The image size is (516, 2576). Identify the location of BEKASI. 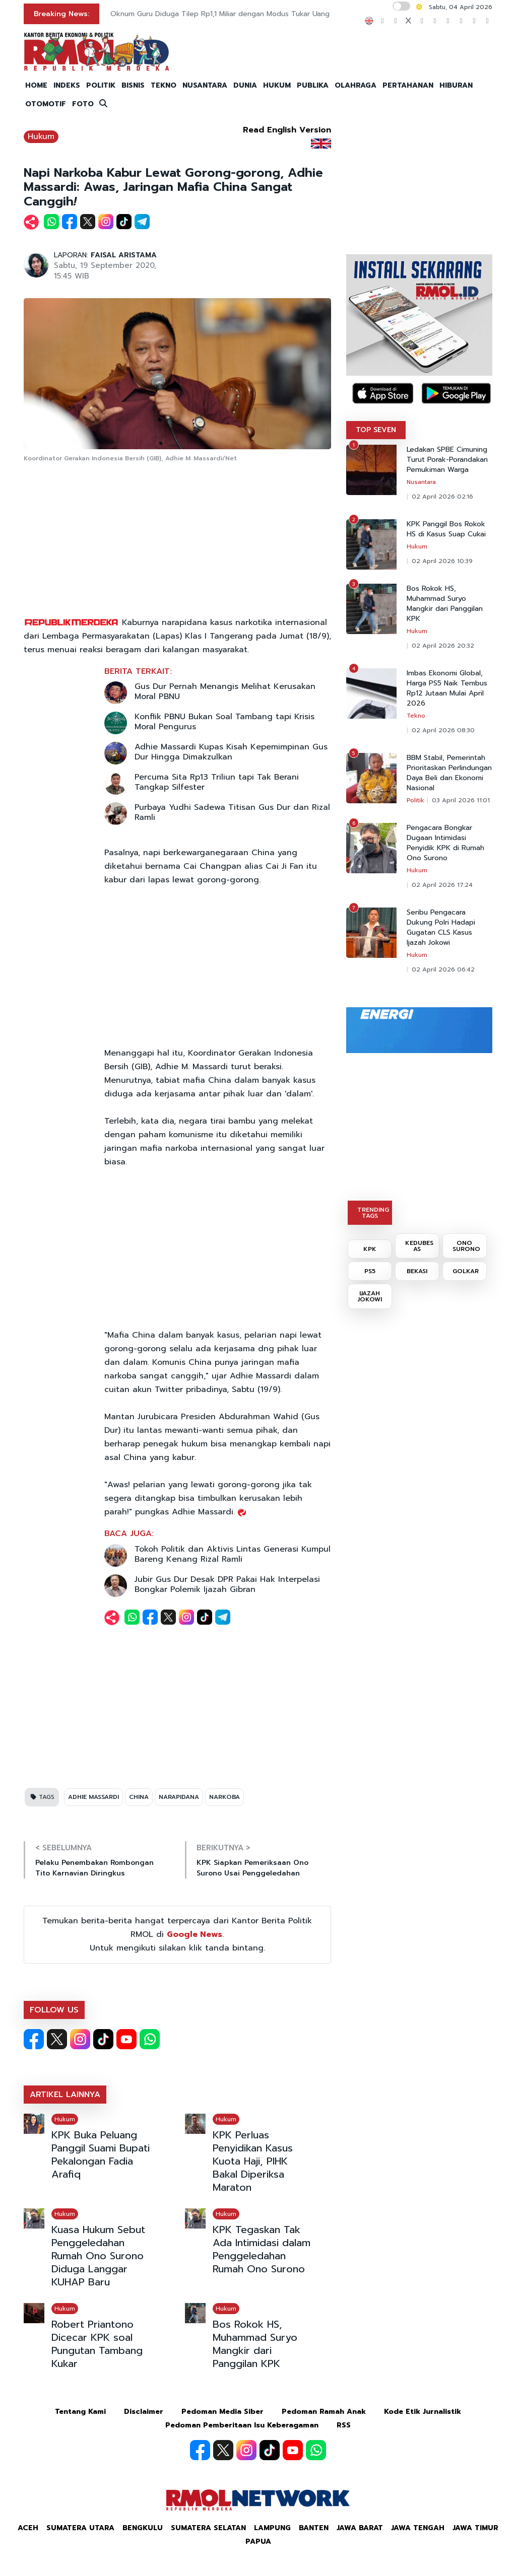
(417, 1271).